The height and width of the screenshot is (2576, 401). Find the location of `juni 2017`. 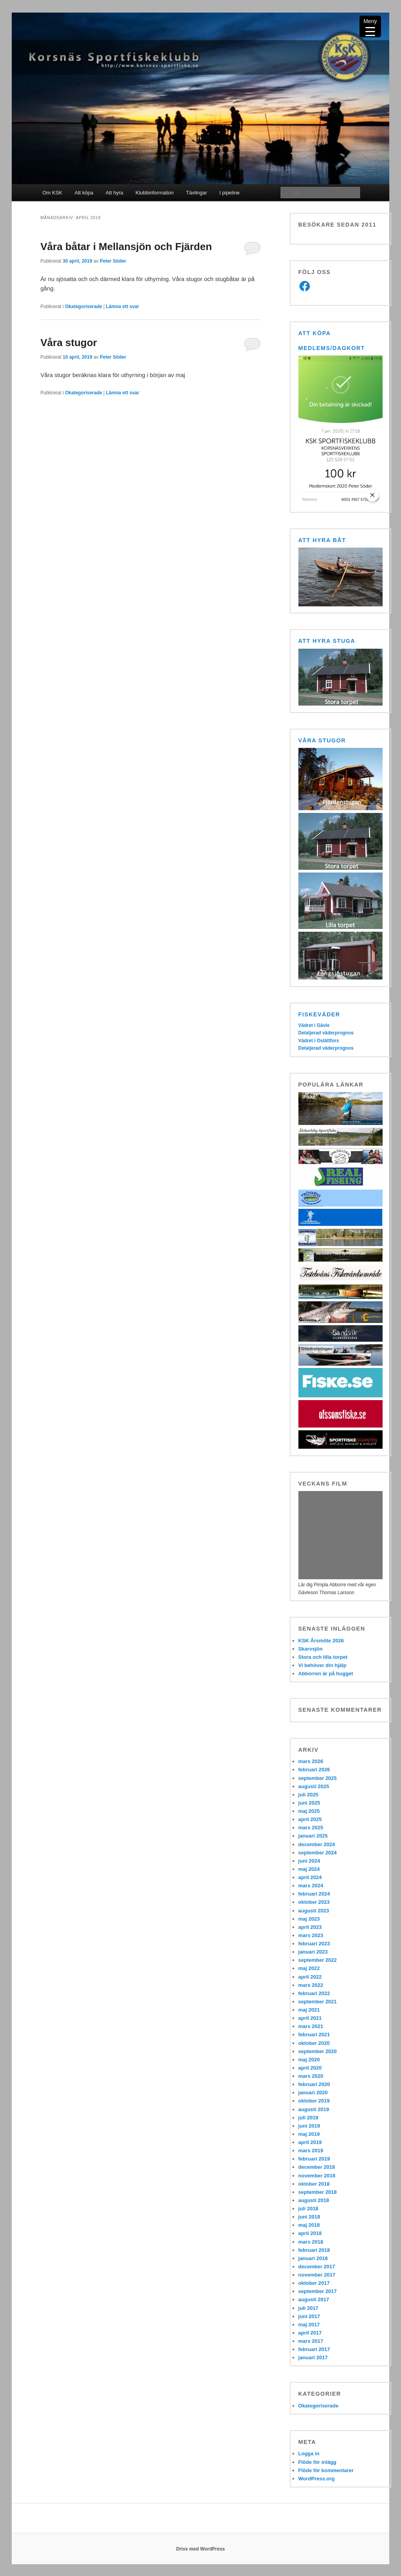

juni 2017 is located at coordinates (309, 2316).